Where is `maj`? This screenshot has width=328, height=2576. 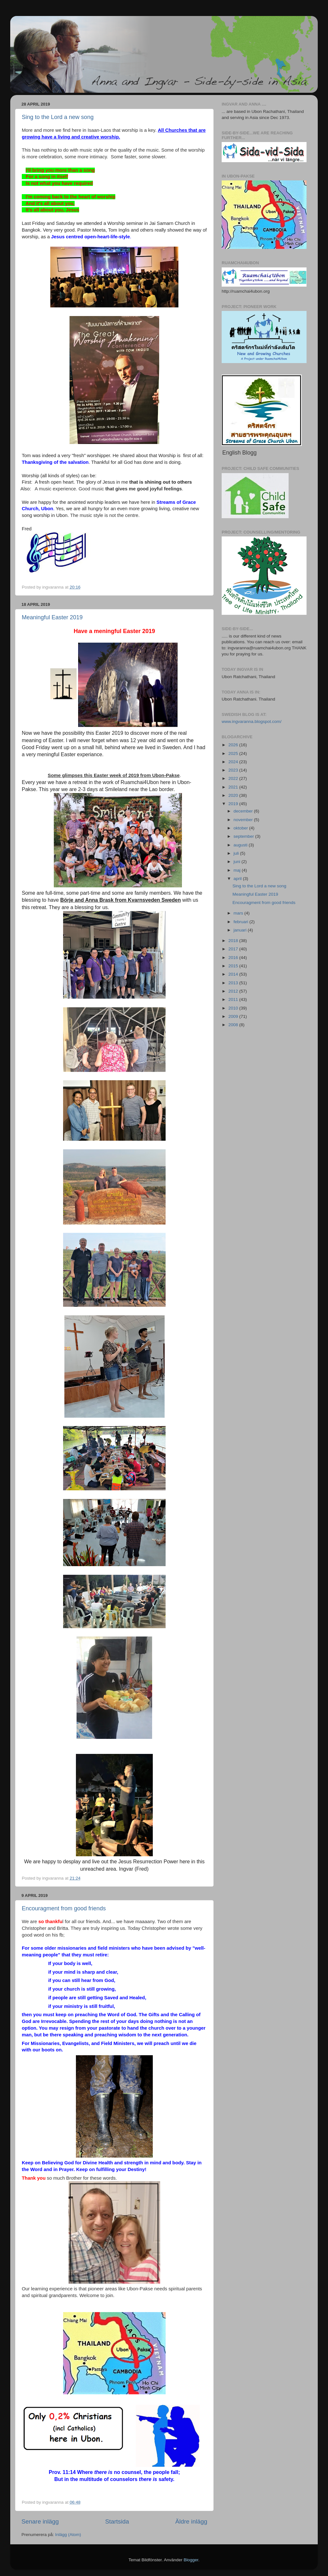 maj is located at coordinates (238, 870).